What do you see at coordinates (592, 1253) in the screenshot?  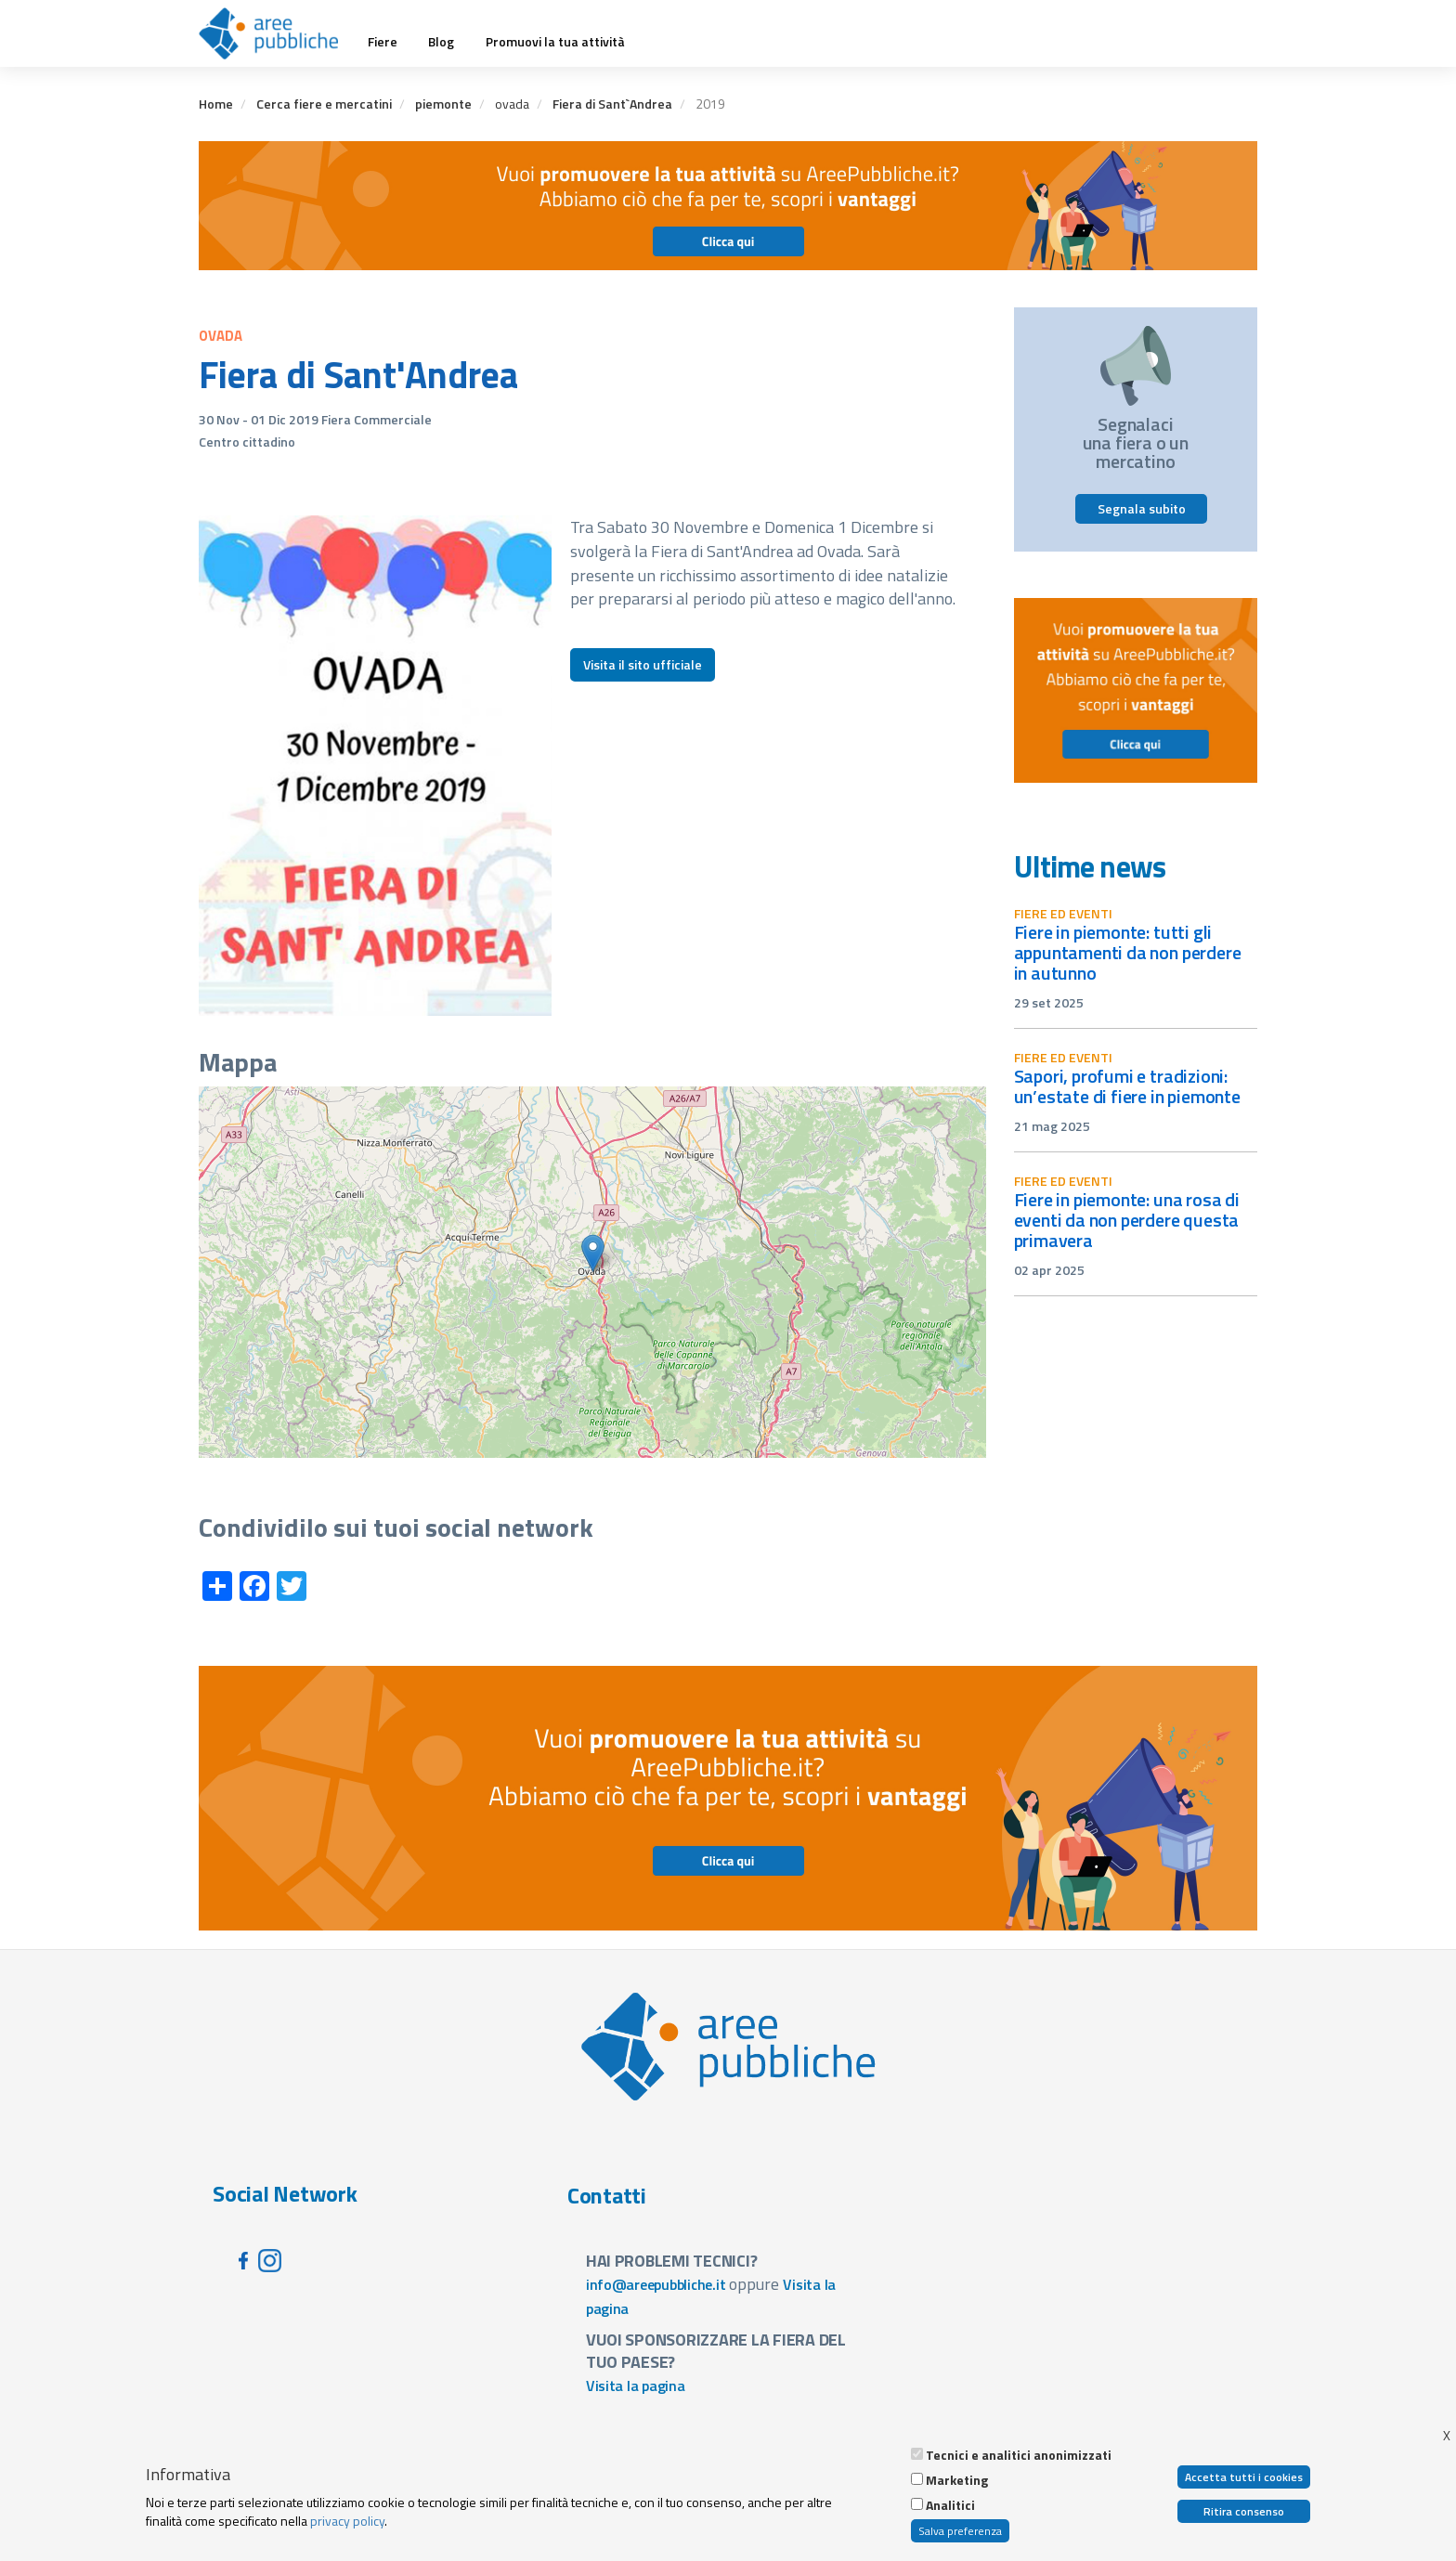 I see `[button]` at bounding box center [592, 1253].